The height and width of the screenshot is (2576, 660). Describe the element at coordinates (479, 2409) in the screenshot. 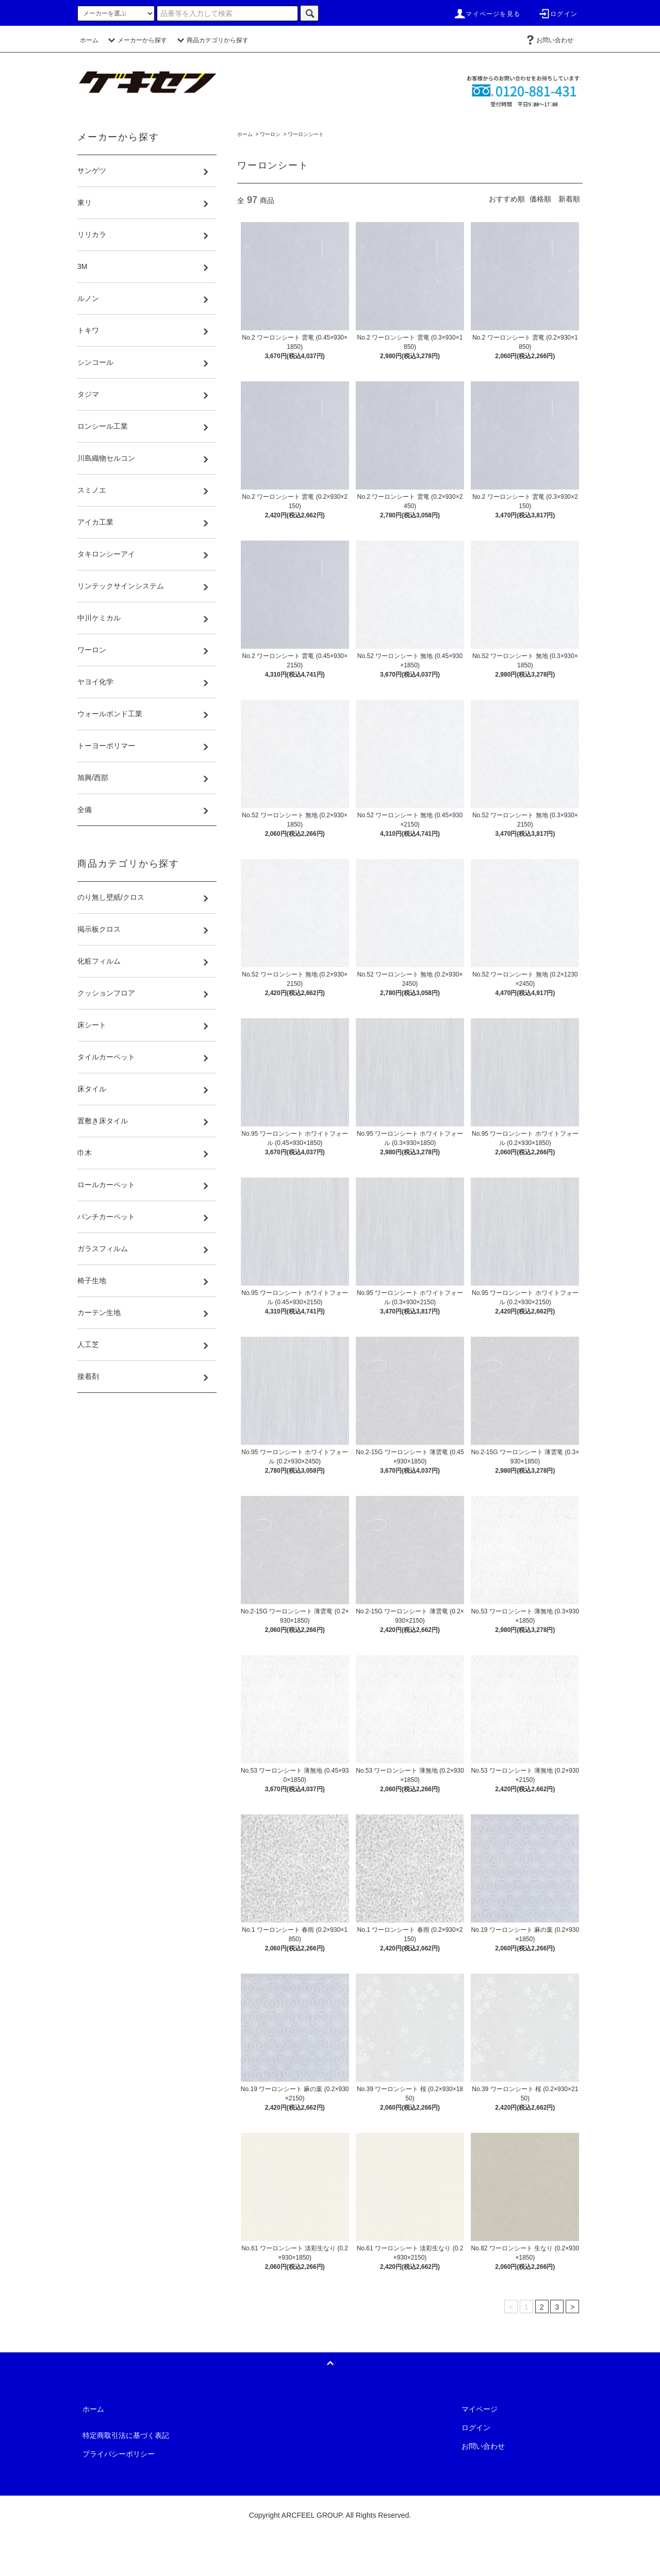

I see `マイページ` at that location.